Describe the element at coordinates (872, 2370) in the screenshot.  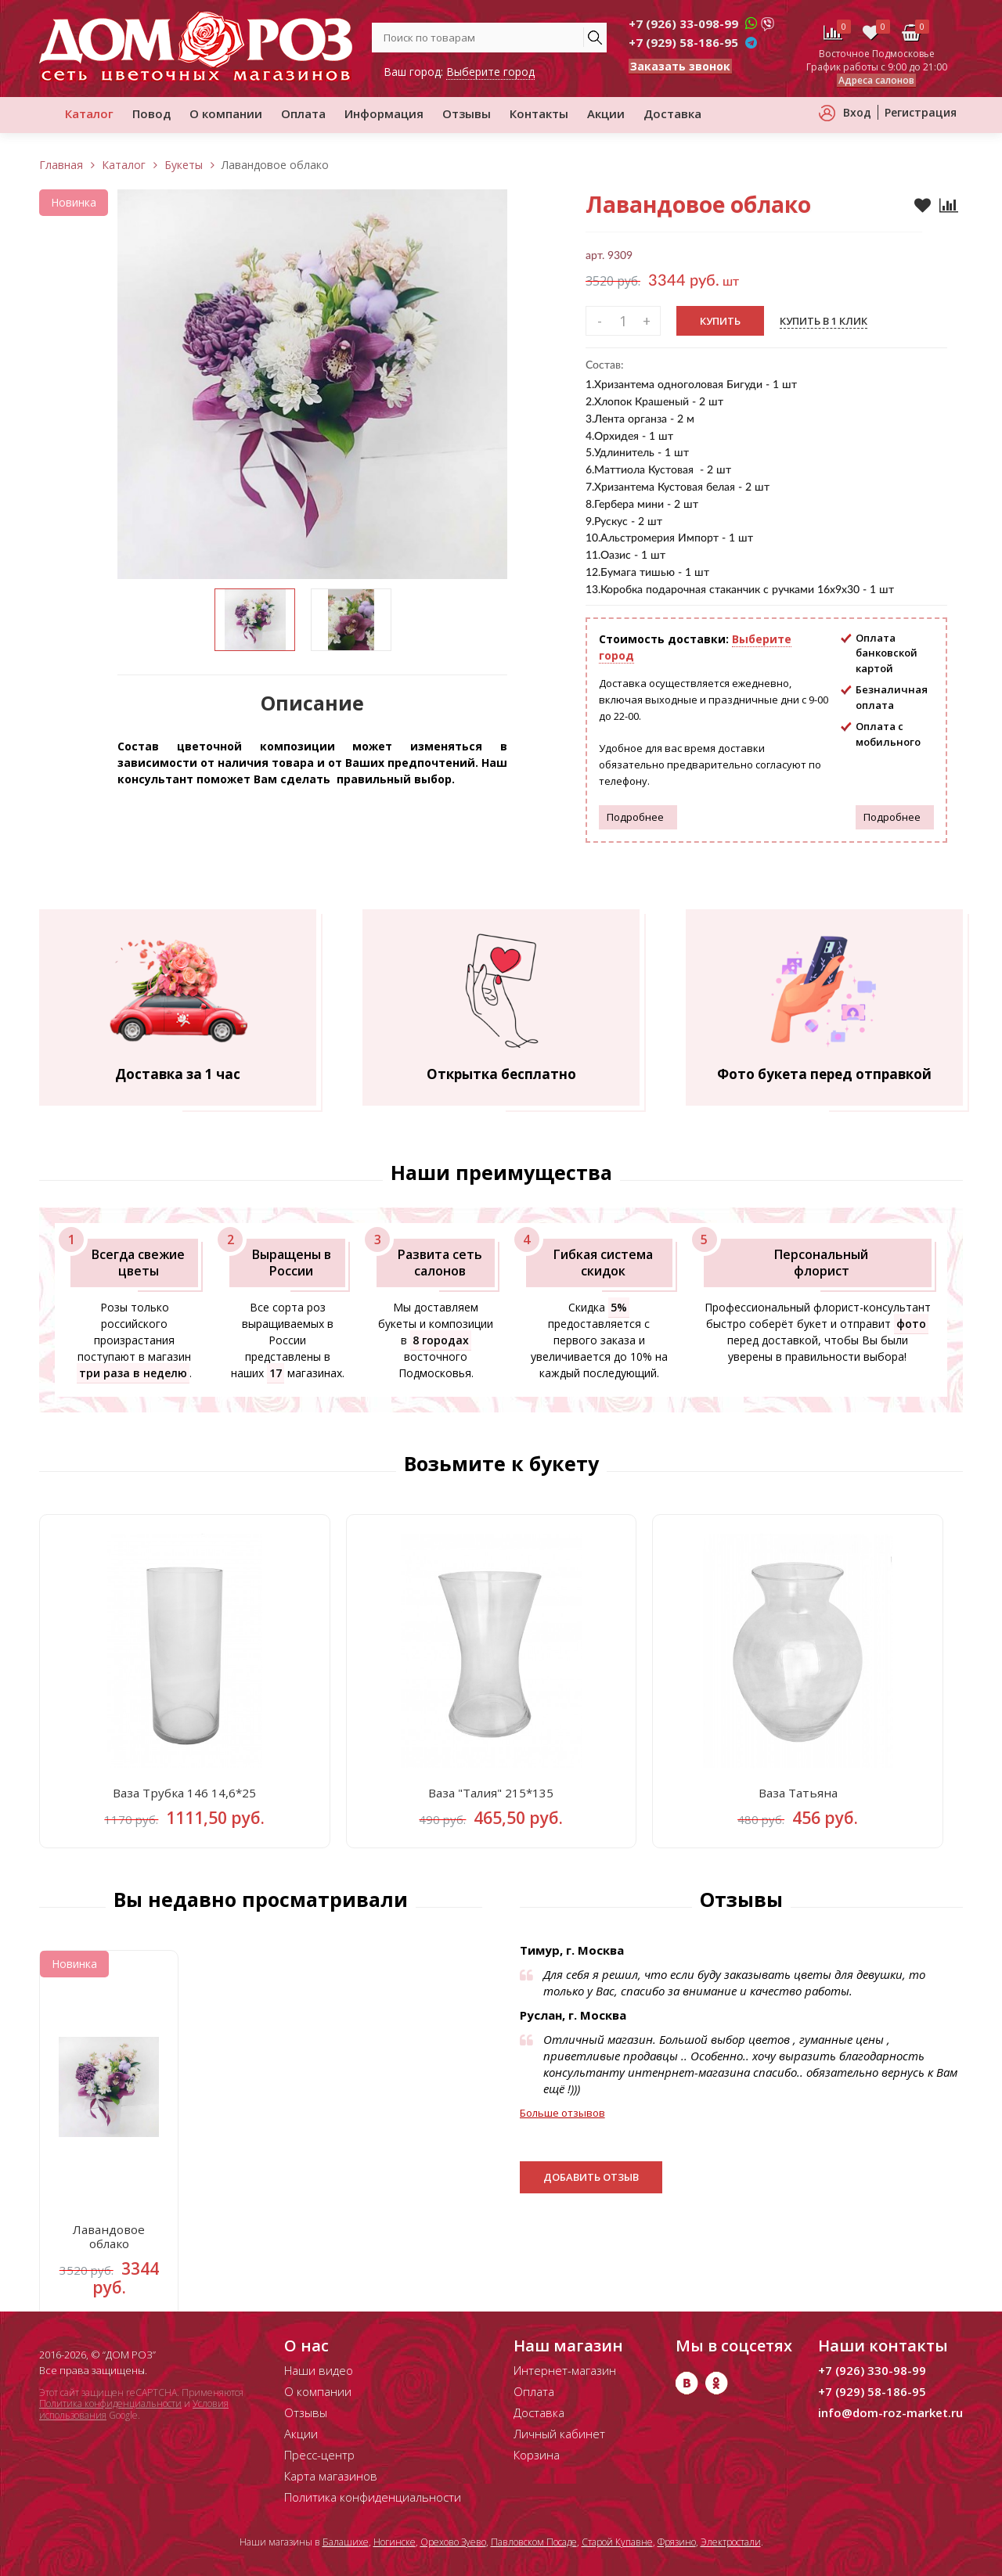
I see `+7 (926) 330-98-99` at that location.